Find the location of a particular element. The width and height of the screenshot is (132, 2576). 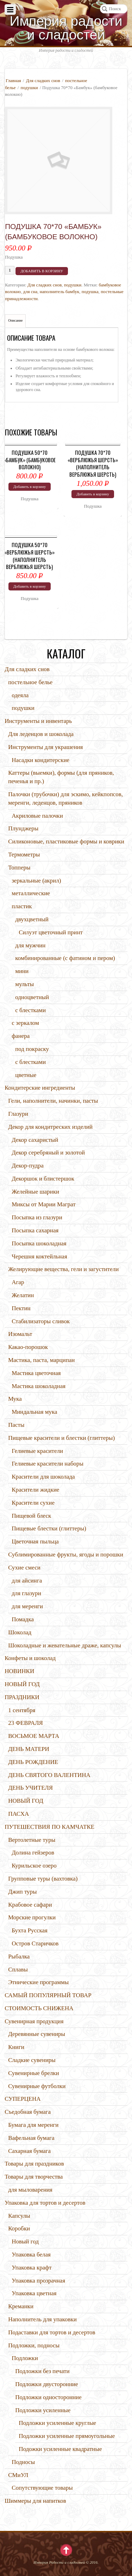

НОВЫЙ ГОД is located at coordinates (22, 1684).